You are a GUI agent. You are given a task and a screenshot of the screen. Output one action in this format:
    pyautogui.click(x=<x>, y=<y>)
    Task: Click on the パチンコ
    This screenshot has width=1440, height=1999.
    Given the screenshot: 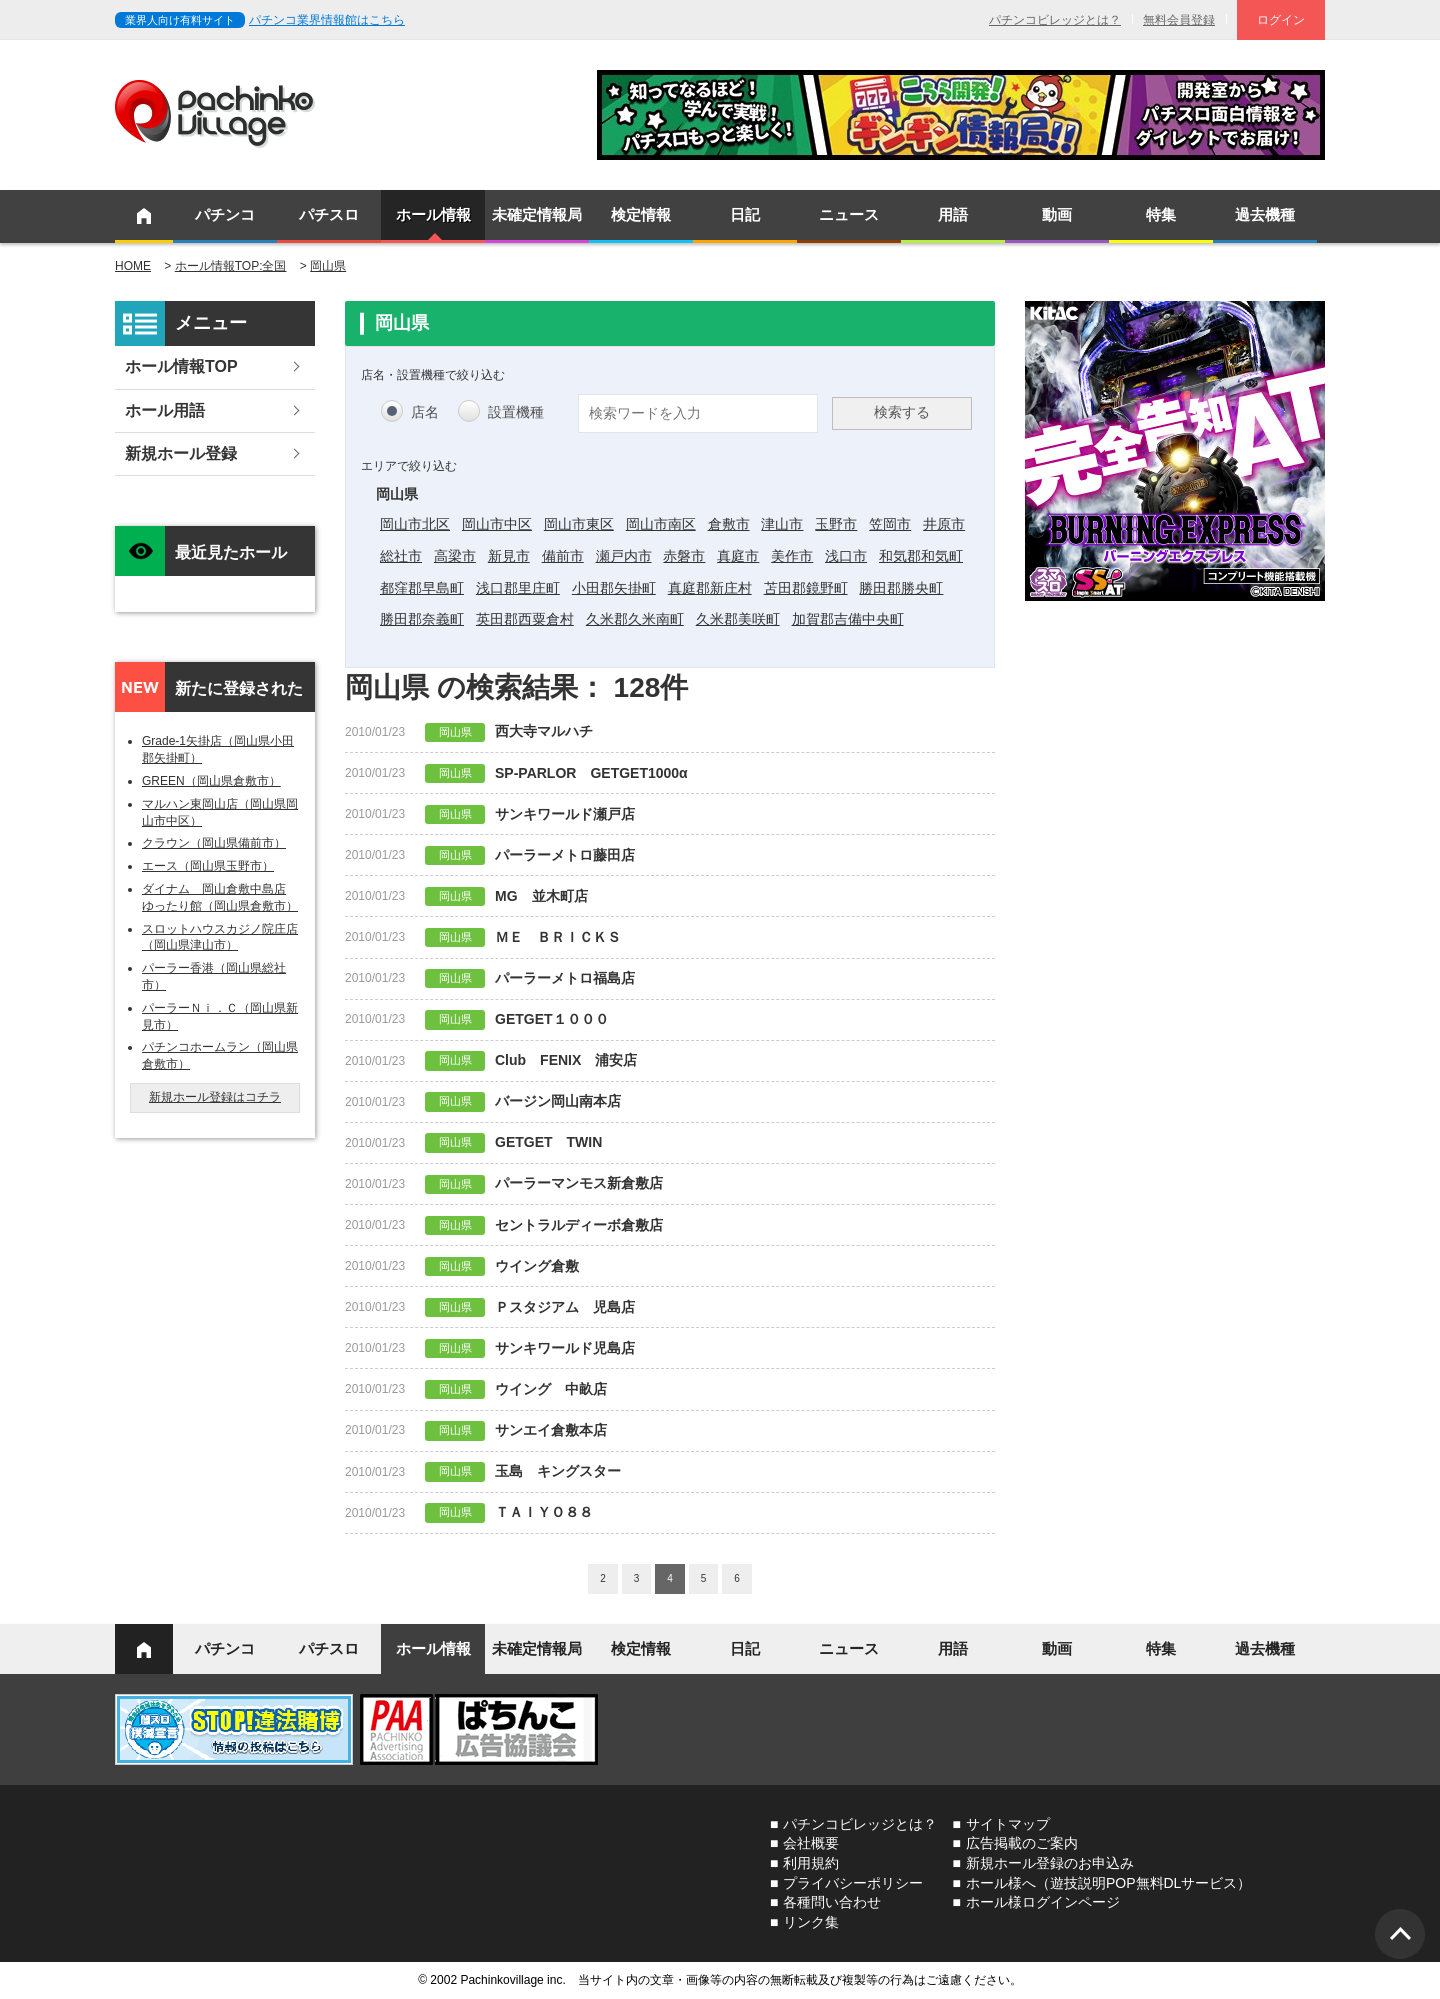 What is the action you would take?
    pyautogui.click(x=225, y=214)
    